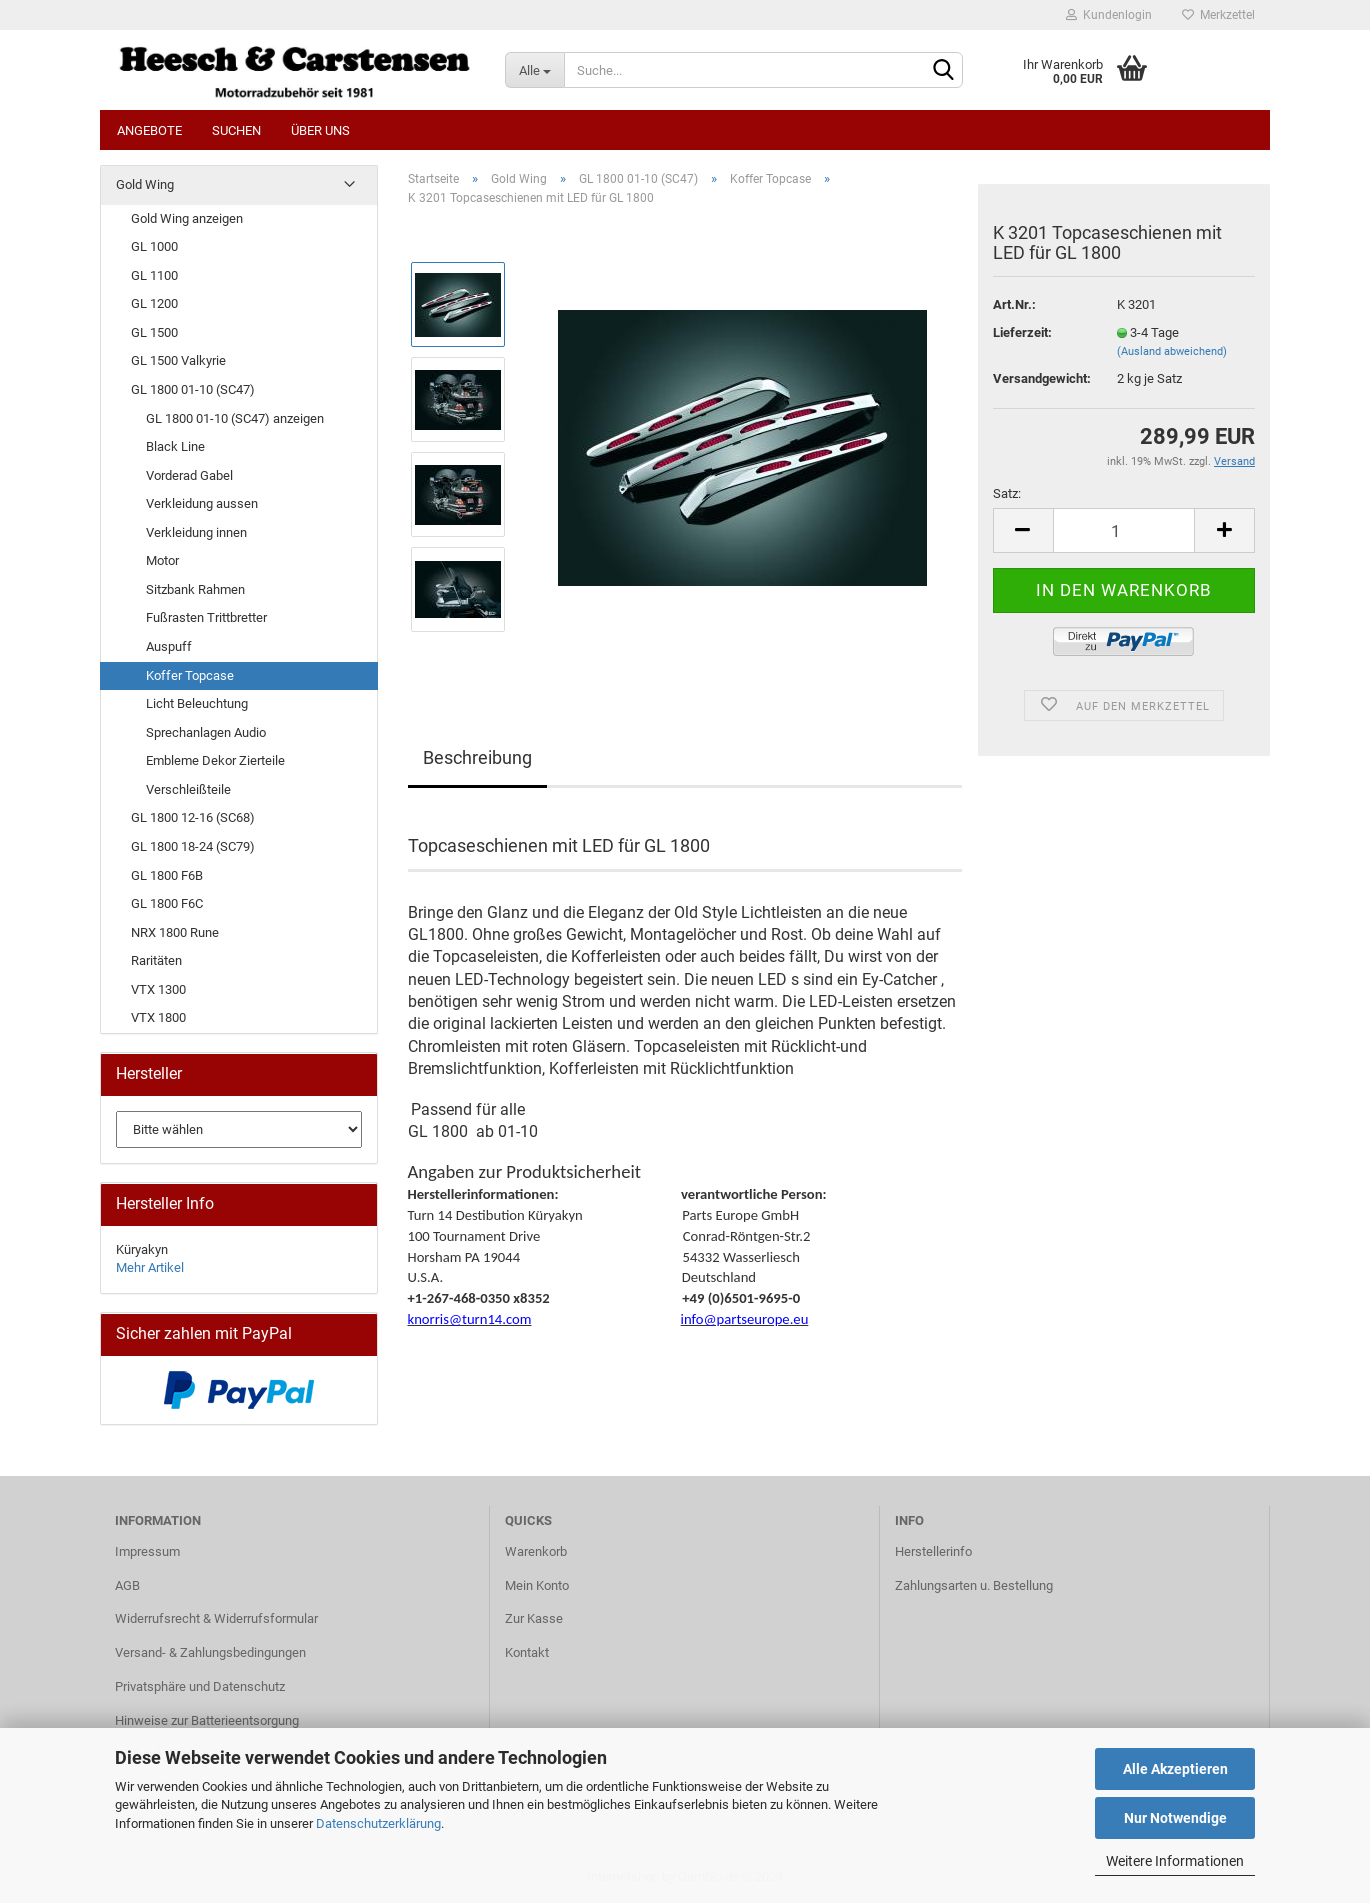 The image size is (1370, 1903). Describe the element at coordinates (216, 1618) in the screenshot. I see `Widerrufsrecht & Widerrufsformular` at that location.